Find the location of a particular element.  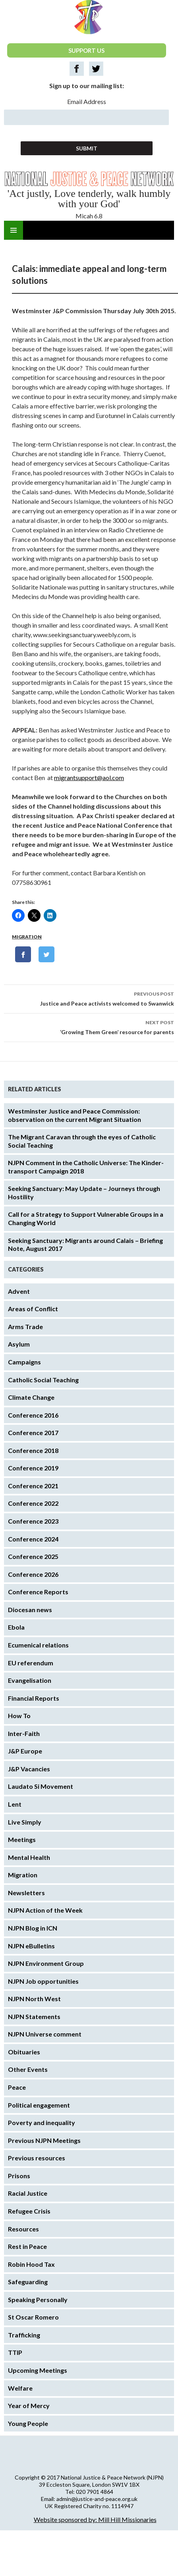

NJPN Job opportunities is located at coordinates (43, 1981).